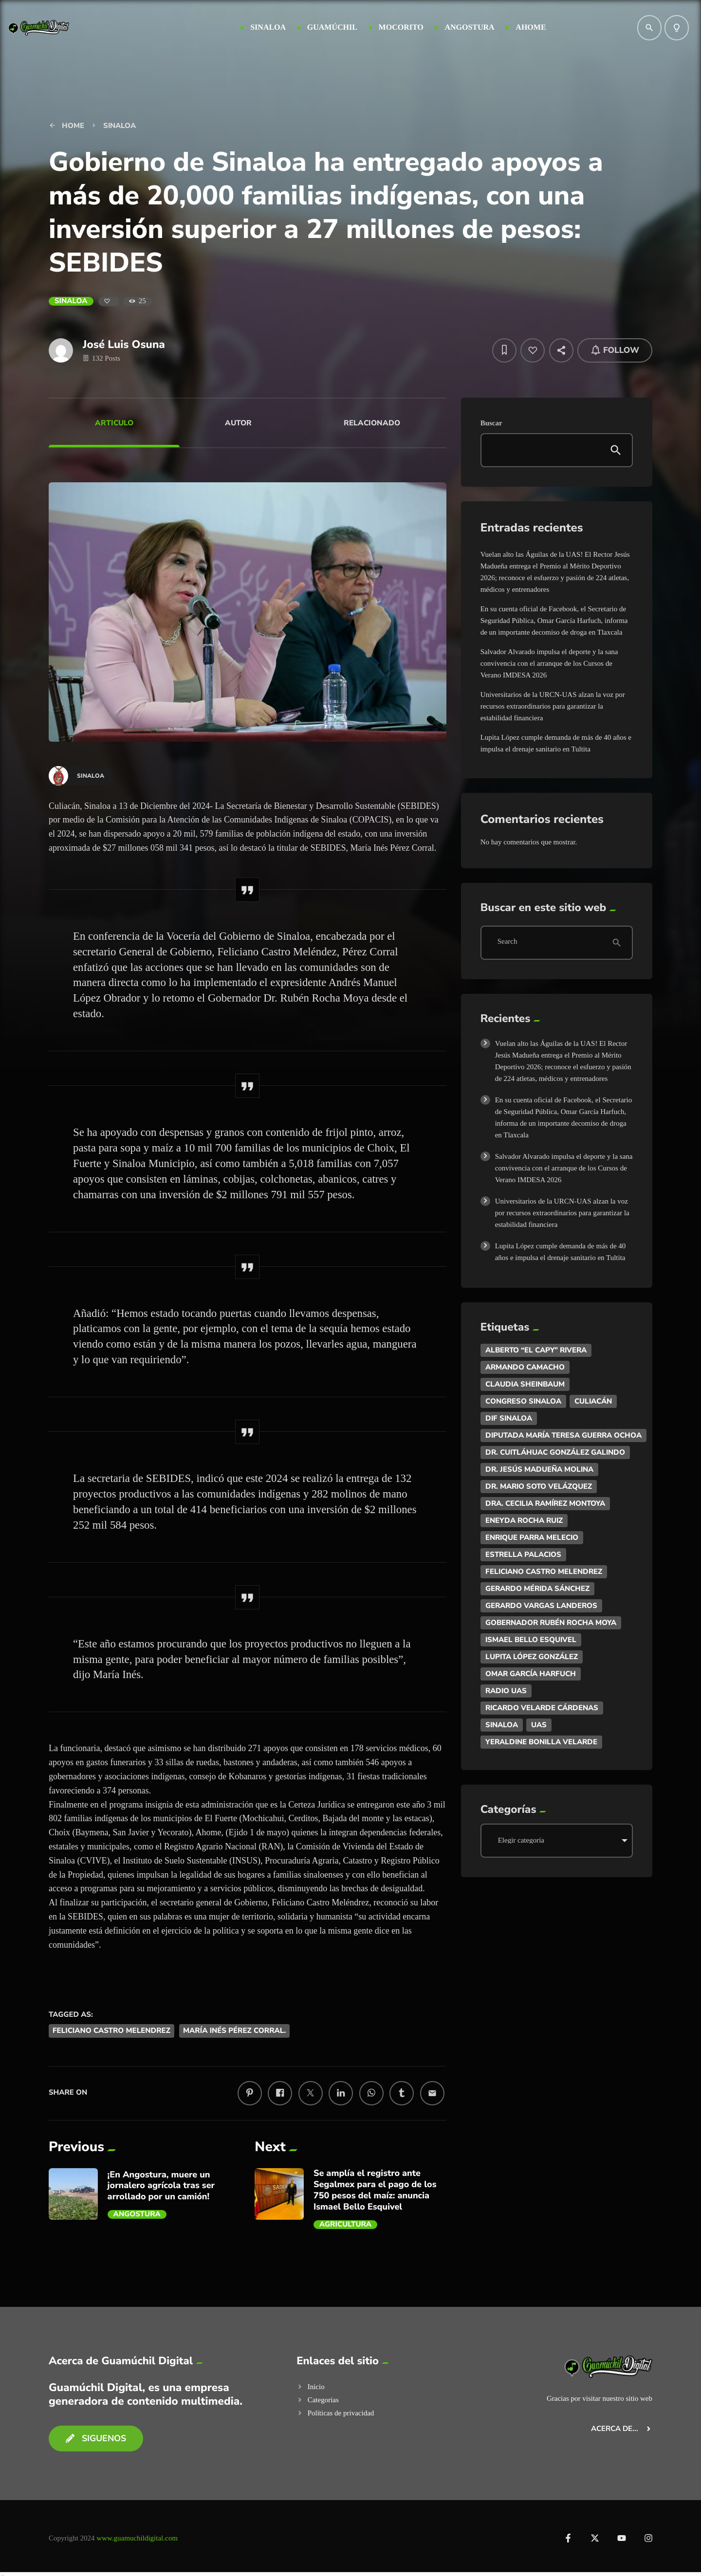 This screenshot has width=701, height=2576. What do you see at coordinates (552, 706) in the screenshot?
I see `Universitarios de la URCN-UAS alzan la voz por recursos extraordinarios para garantizar la estabilidad financiera` at bounding box center [552, 706].